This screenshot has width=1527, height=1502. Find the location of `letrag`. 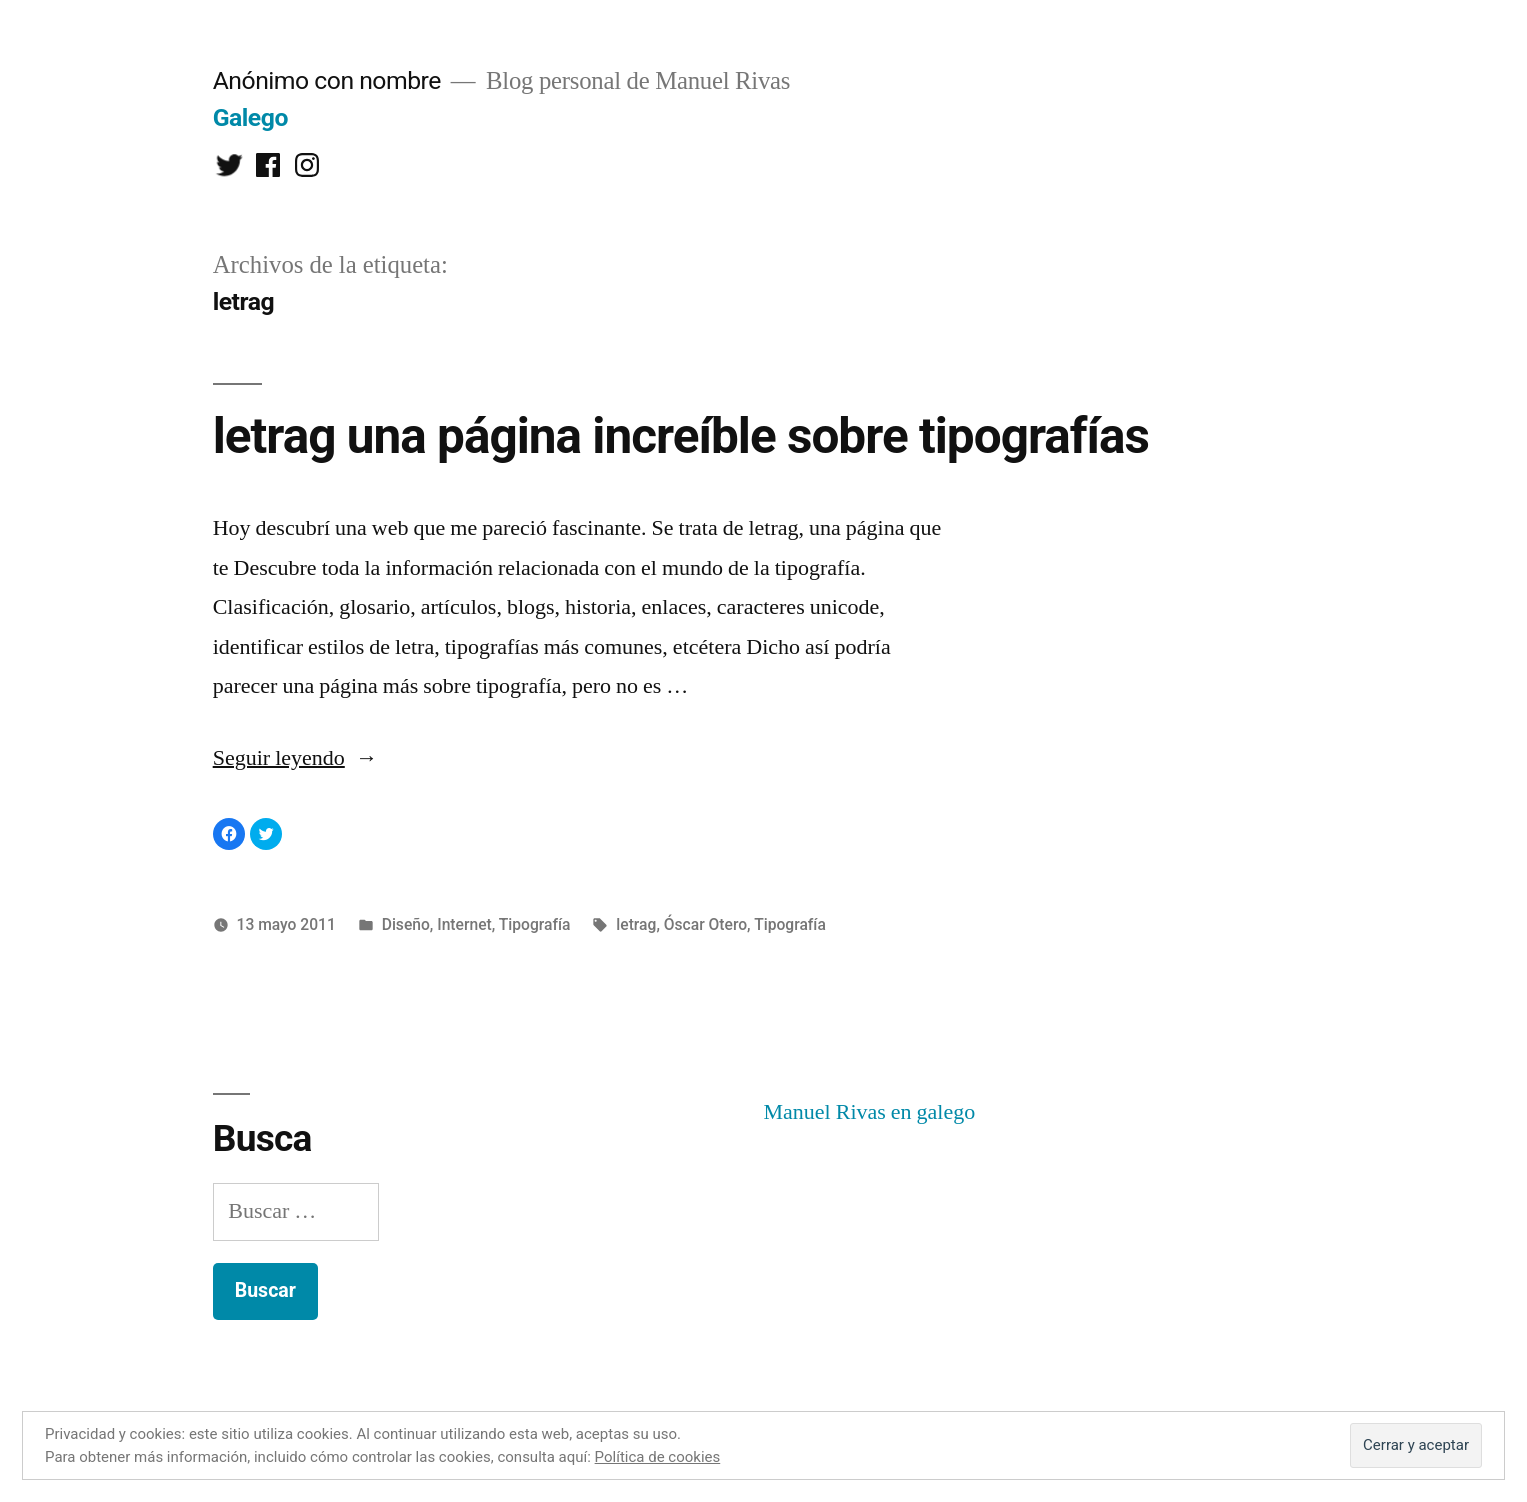

letrag is located at coordinates (636, 924).